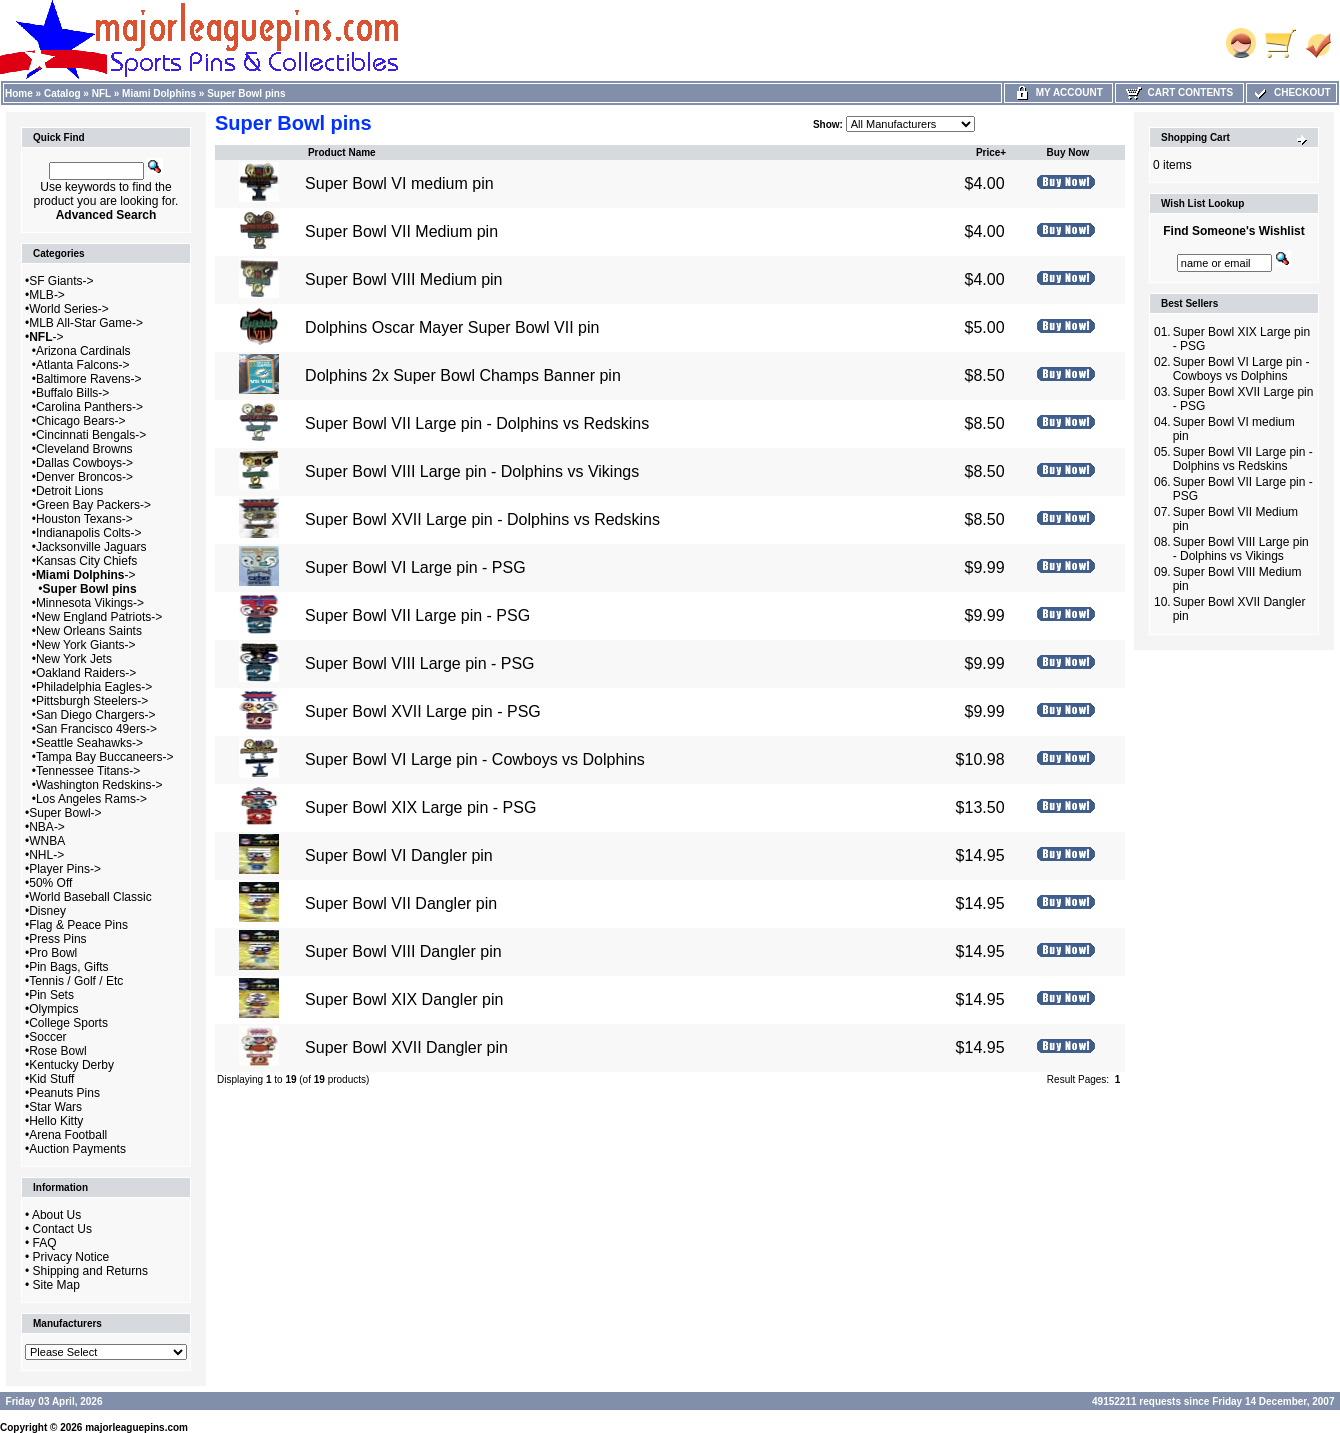 Image resolution: width=1340 pixels, height=1433 pixels. Describe the element at coordinates (1179, 92) in the screenshot. I see `Cart Contents` at that location.